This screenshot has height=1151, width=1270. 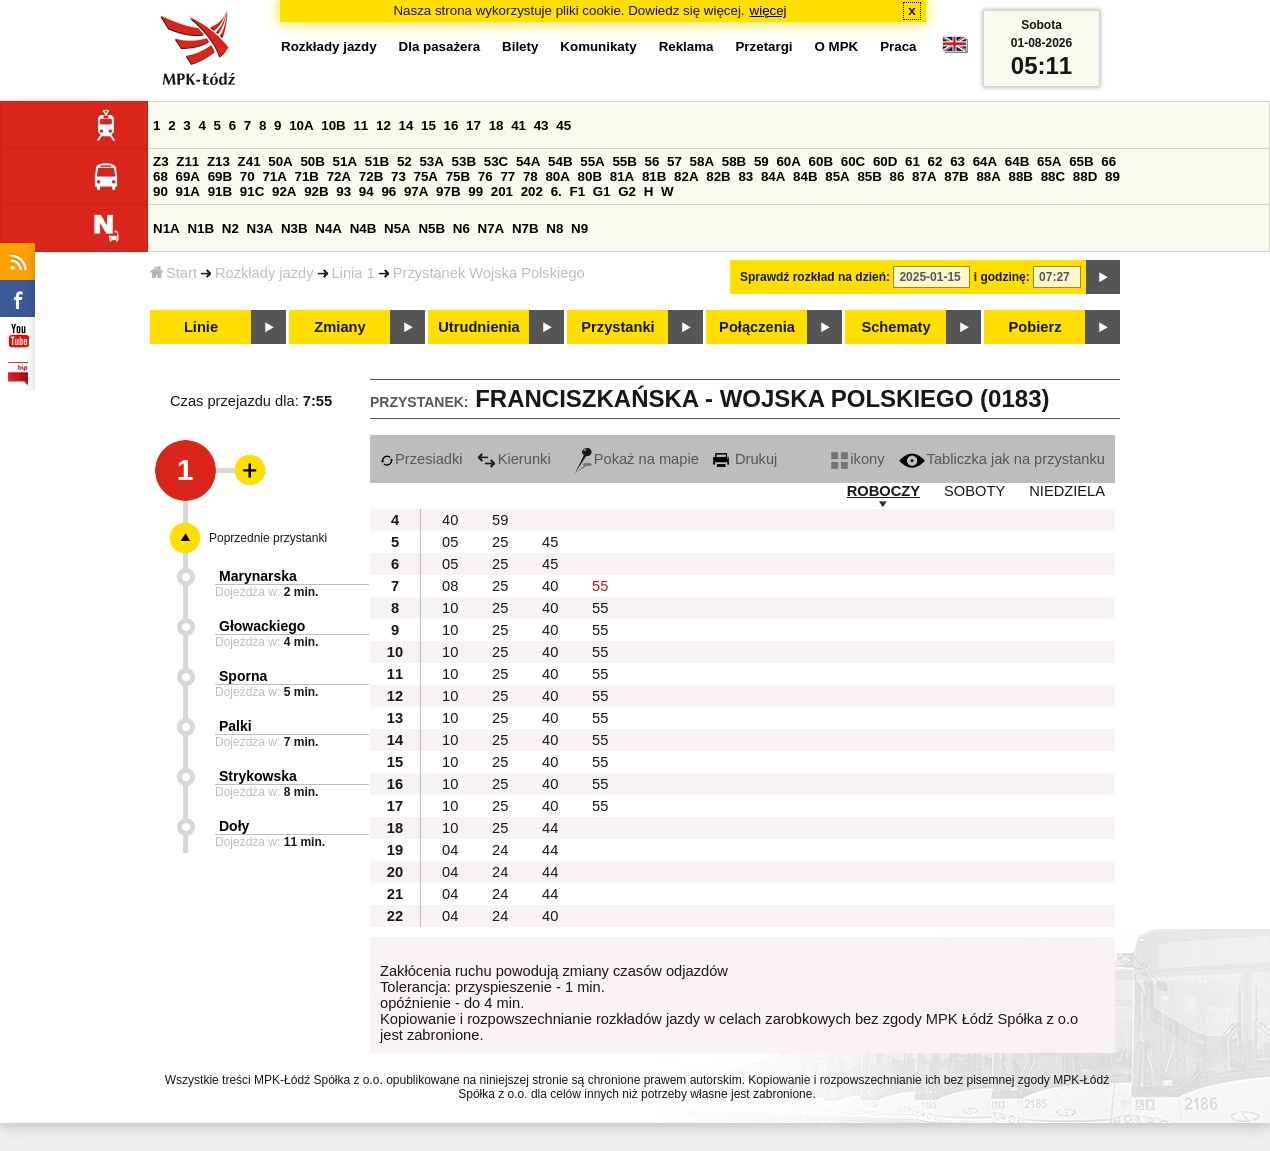 What do you see at coordinates (461, 228) in the screenshot?
I see `N6` at bounding box center [461, 228].